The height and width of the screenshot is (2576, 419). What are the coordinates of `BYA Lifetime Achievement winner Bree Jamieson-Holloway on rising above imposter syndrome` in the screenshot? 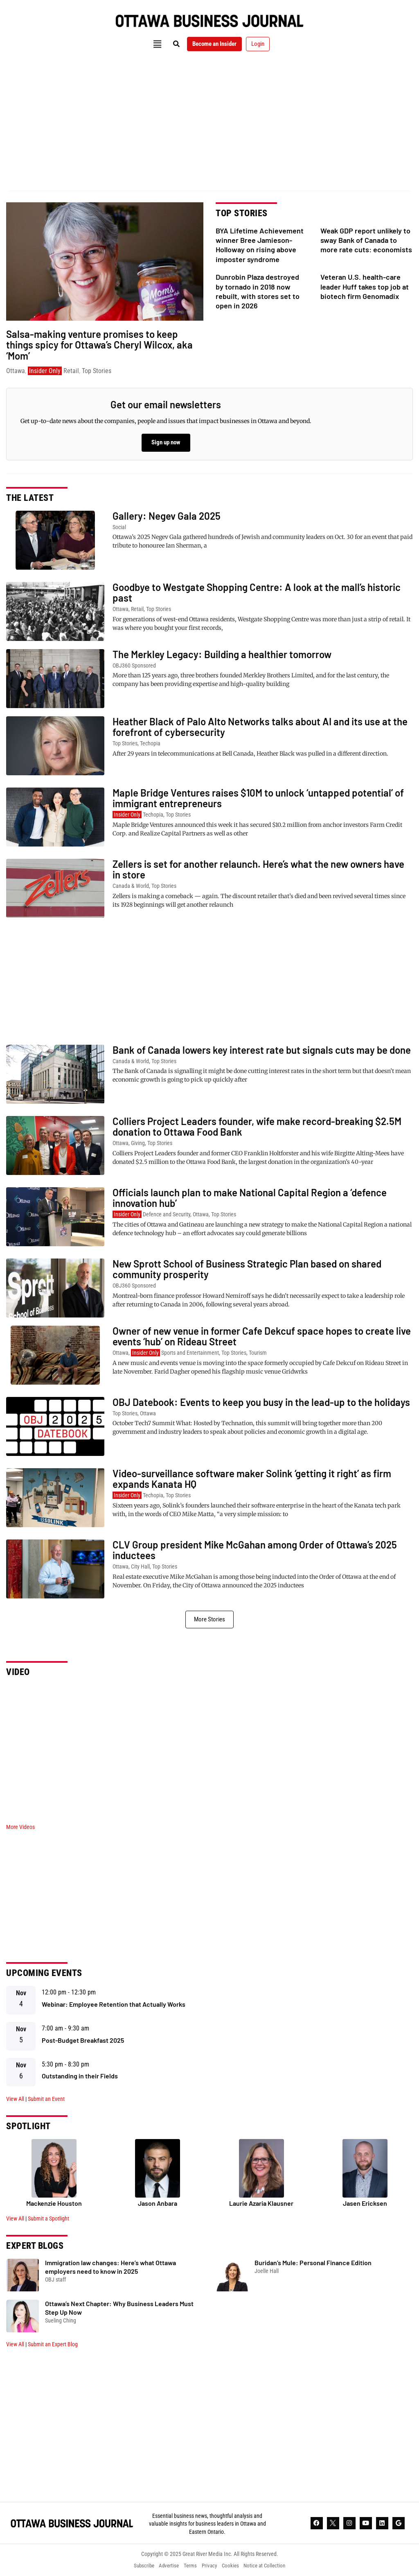 It's located at (260, 245).